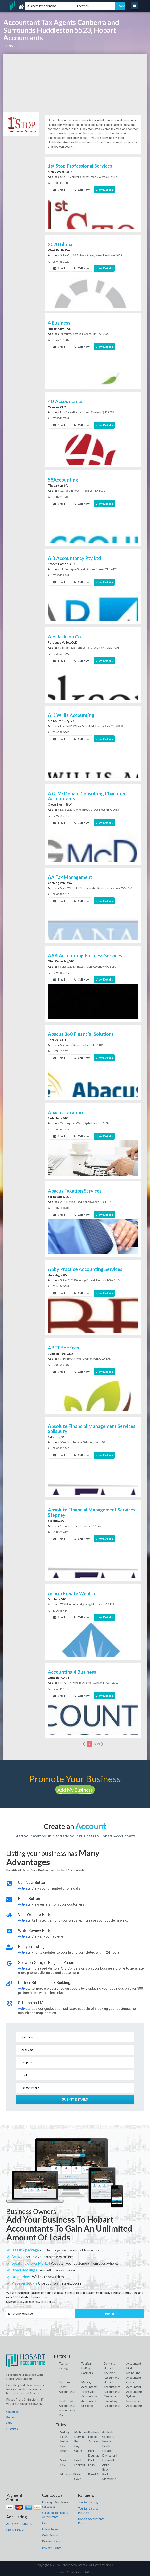  What do you see at coordinates (108, 2436) in the screenshot?
I see `Canberra` at bounding box center [108, 2436].